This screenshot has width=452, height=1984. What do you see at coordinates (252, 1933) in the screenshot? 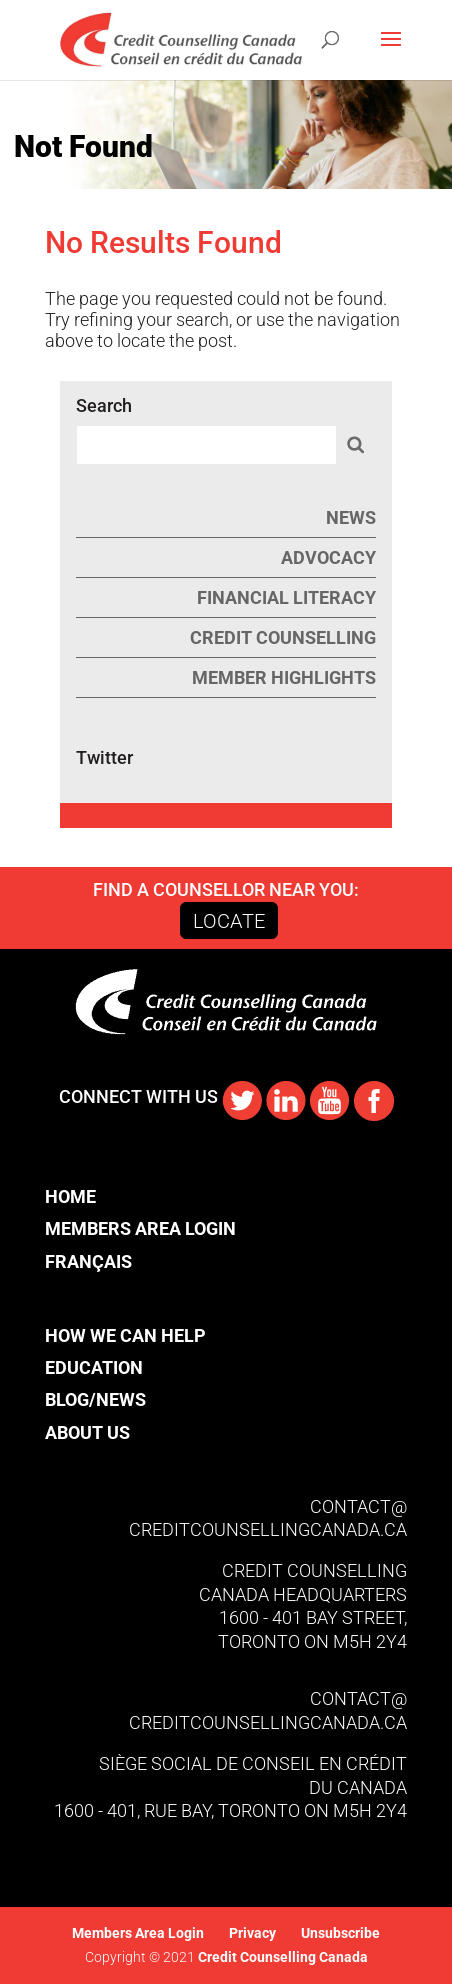
I see `Privacy` at bounding box center [252, 1933].